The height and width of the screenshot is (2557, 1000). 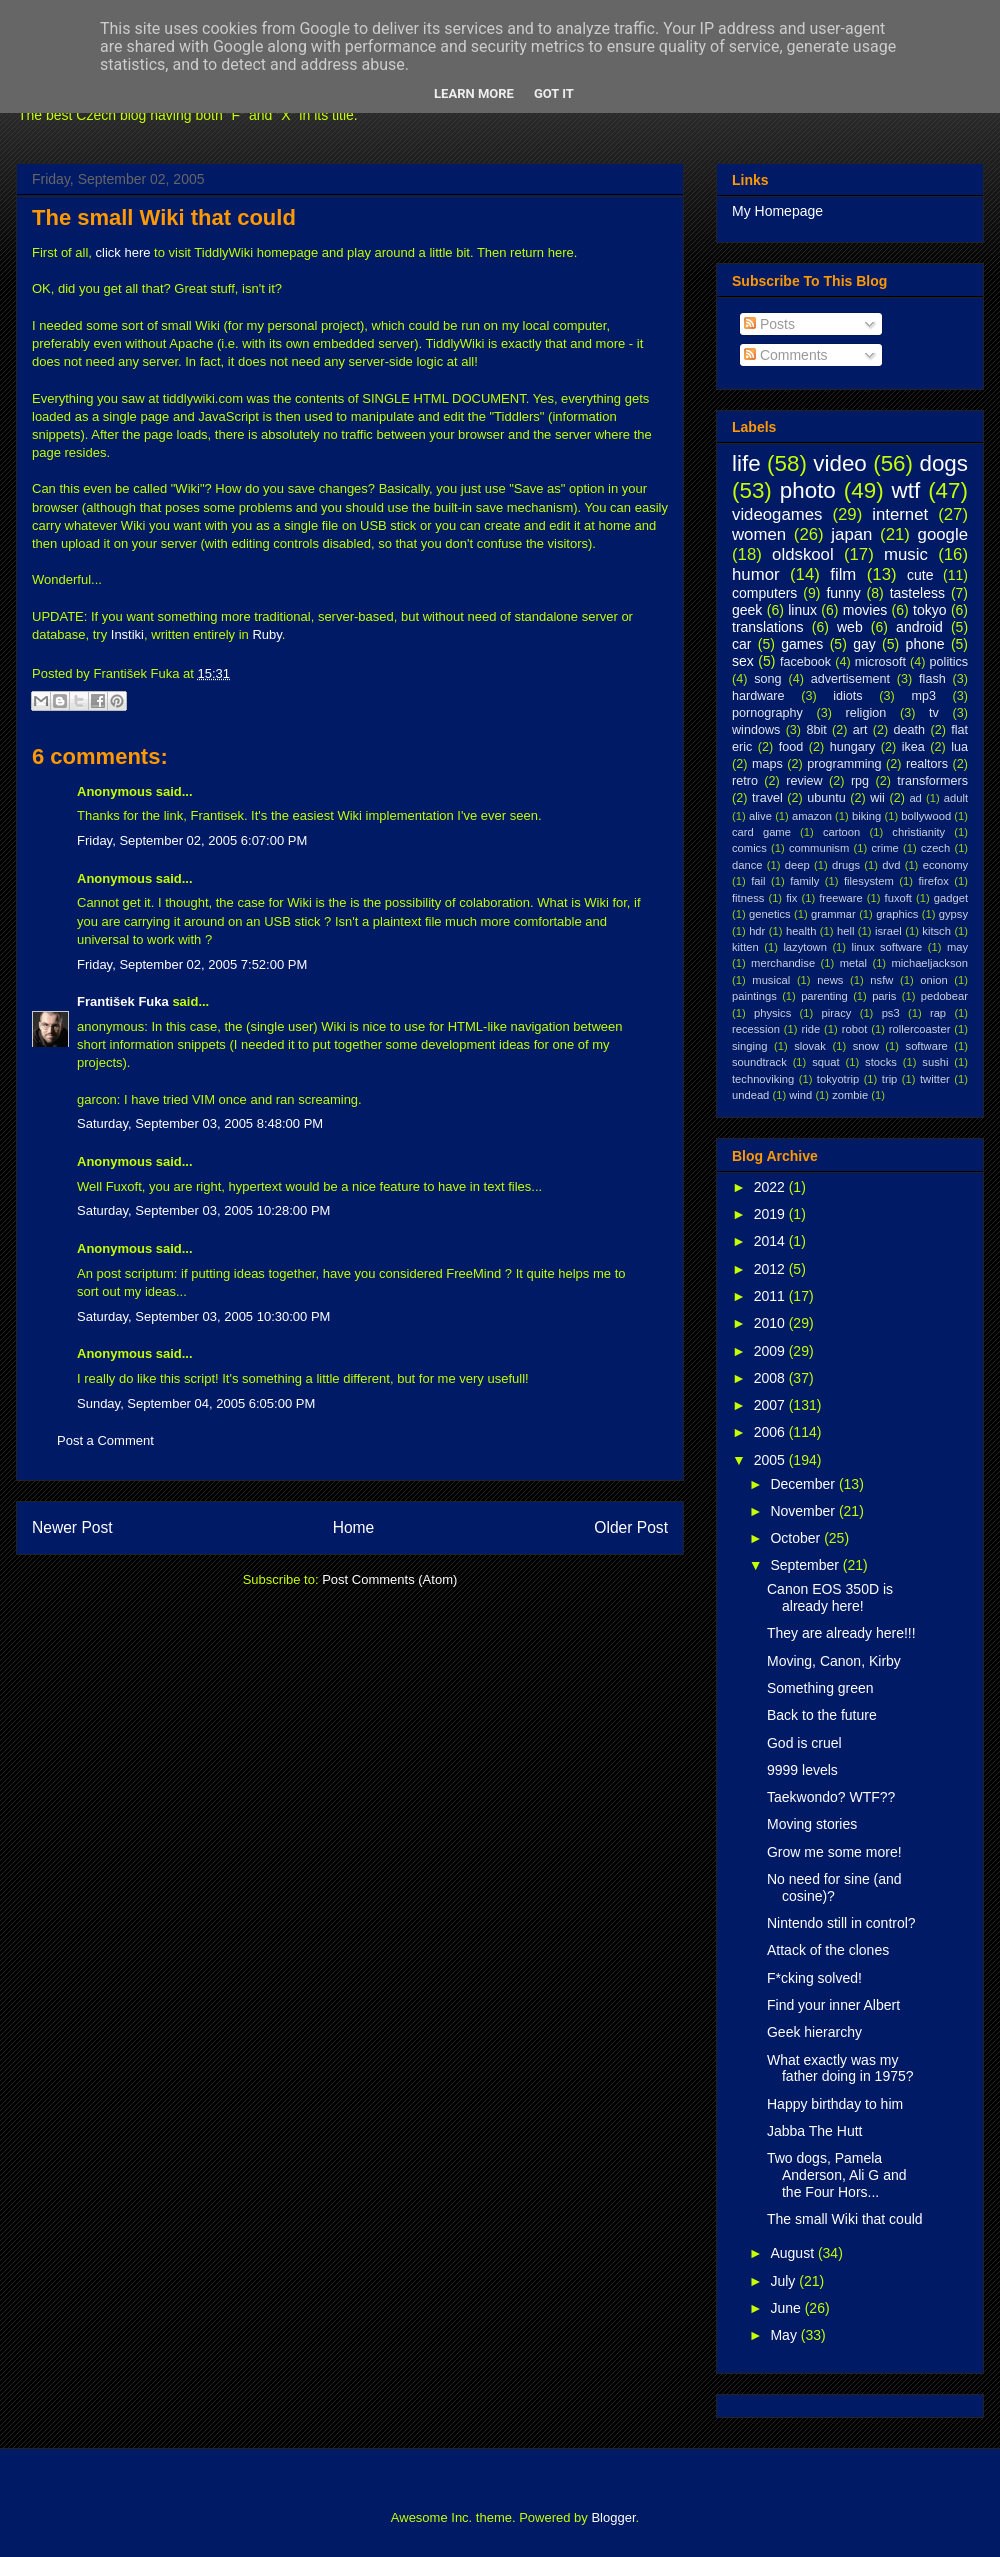 What do you see at coordinates (865, 610) in the screenshot?
I see `movies` at bounding box center [865, 610].